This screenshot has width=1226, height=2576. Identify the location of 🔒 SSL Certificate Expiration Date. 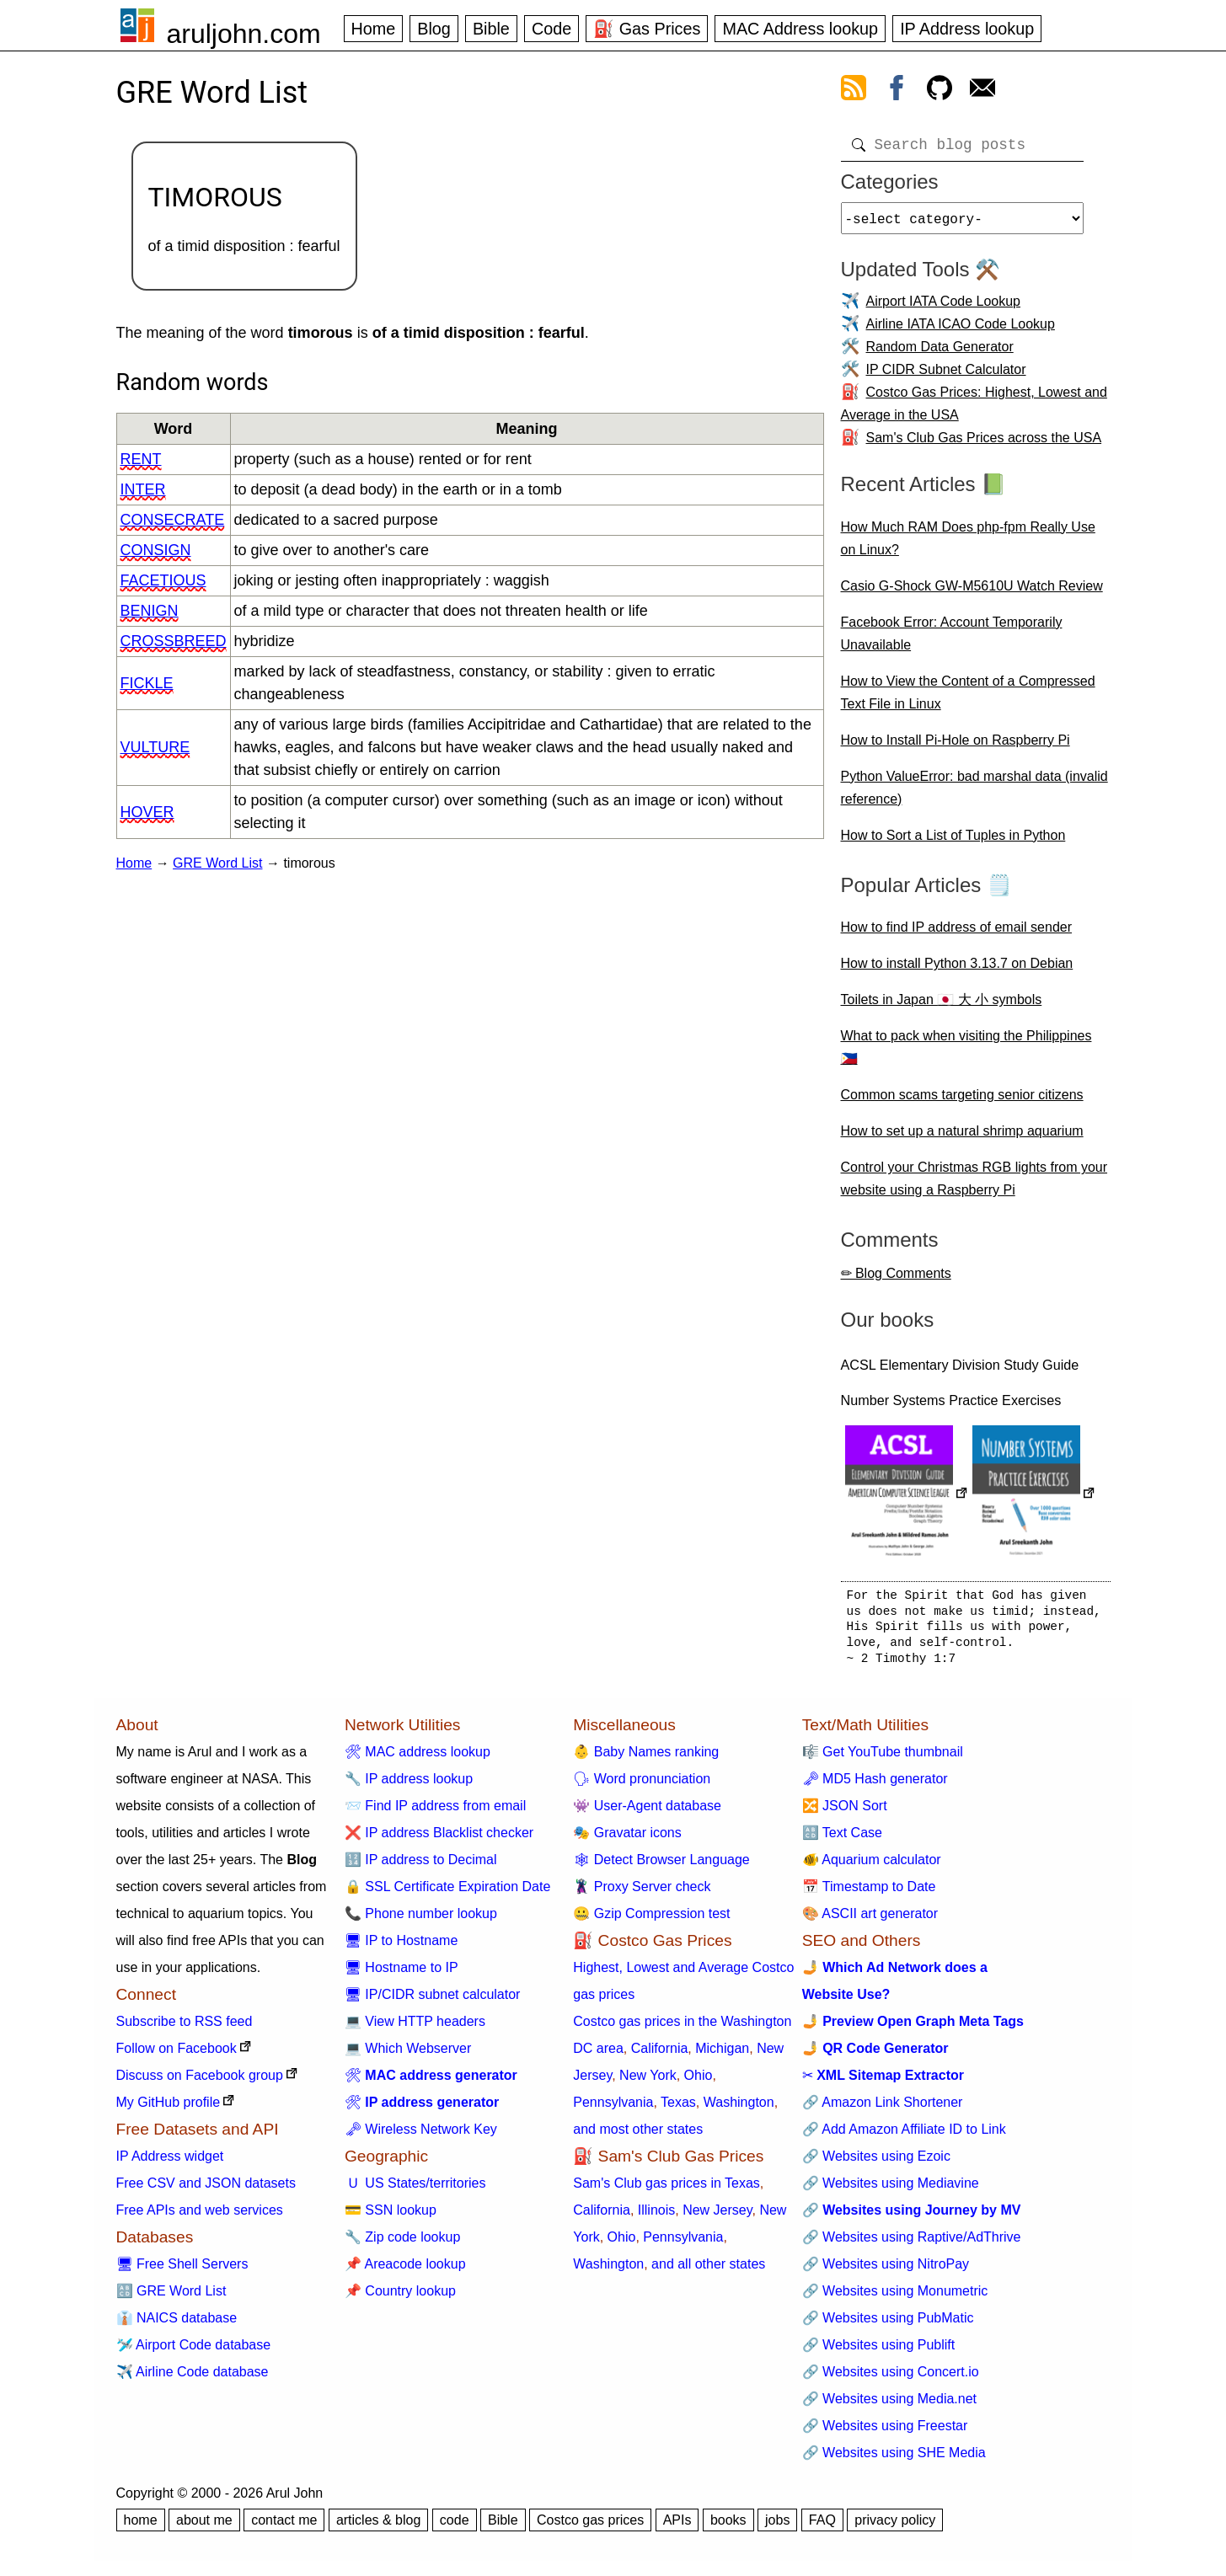
(447, 1893).